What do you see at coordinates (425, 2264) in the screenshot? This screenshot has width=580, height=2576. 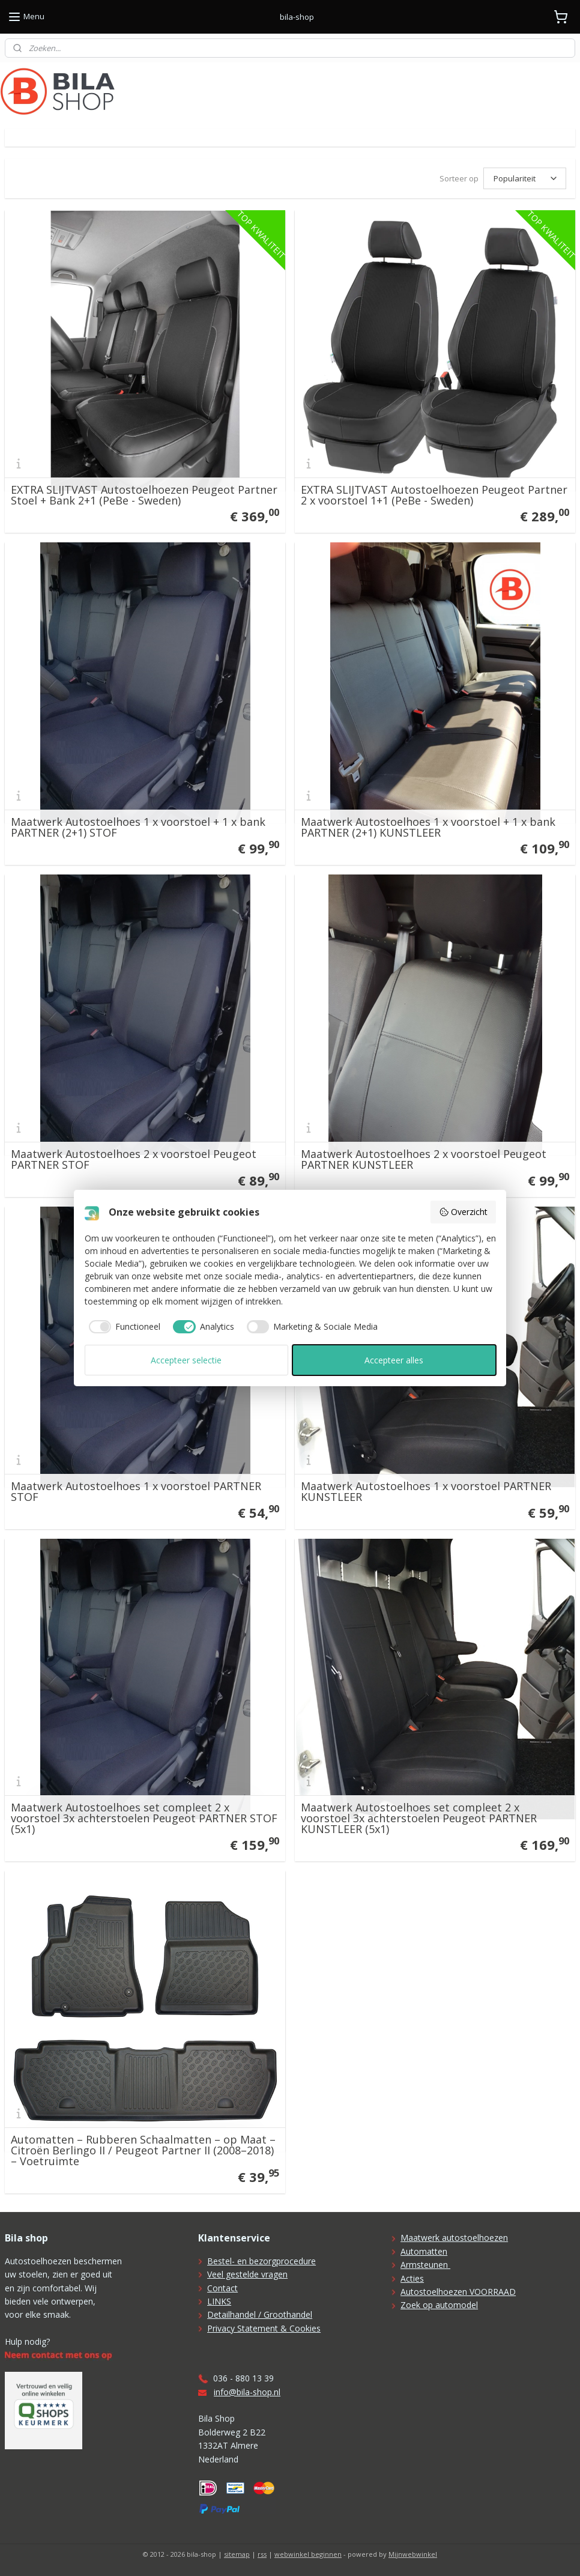 I see `Armsteunen` at bounding box center [425, 2264].